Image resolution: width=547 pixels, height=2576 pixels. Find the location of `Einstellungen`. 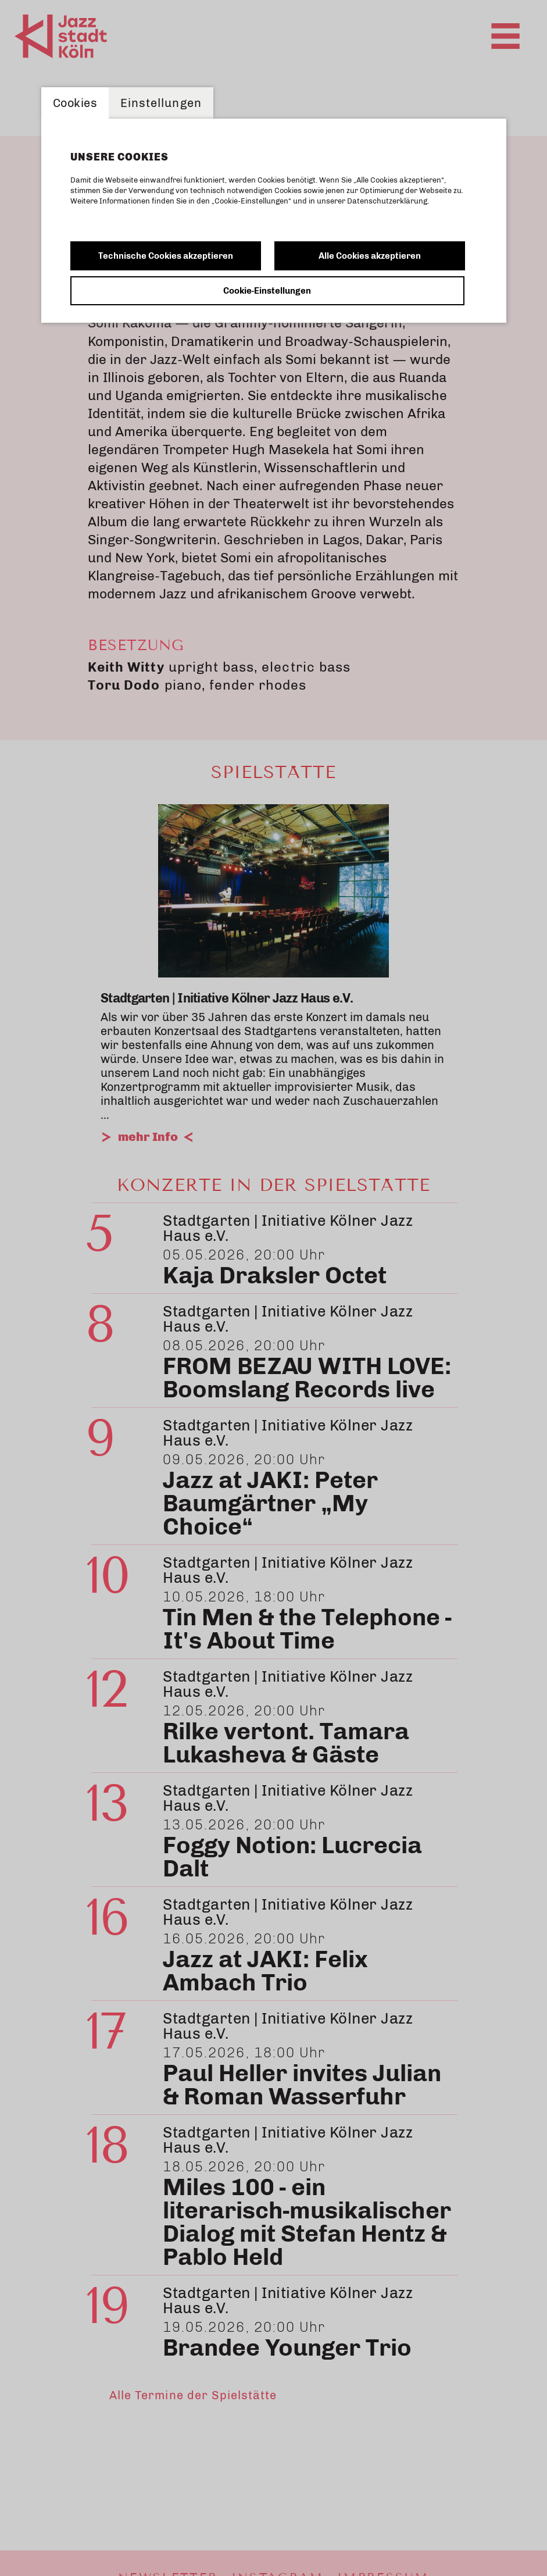

Einstellungen is located at coordinates (161, 103).